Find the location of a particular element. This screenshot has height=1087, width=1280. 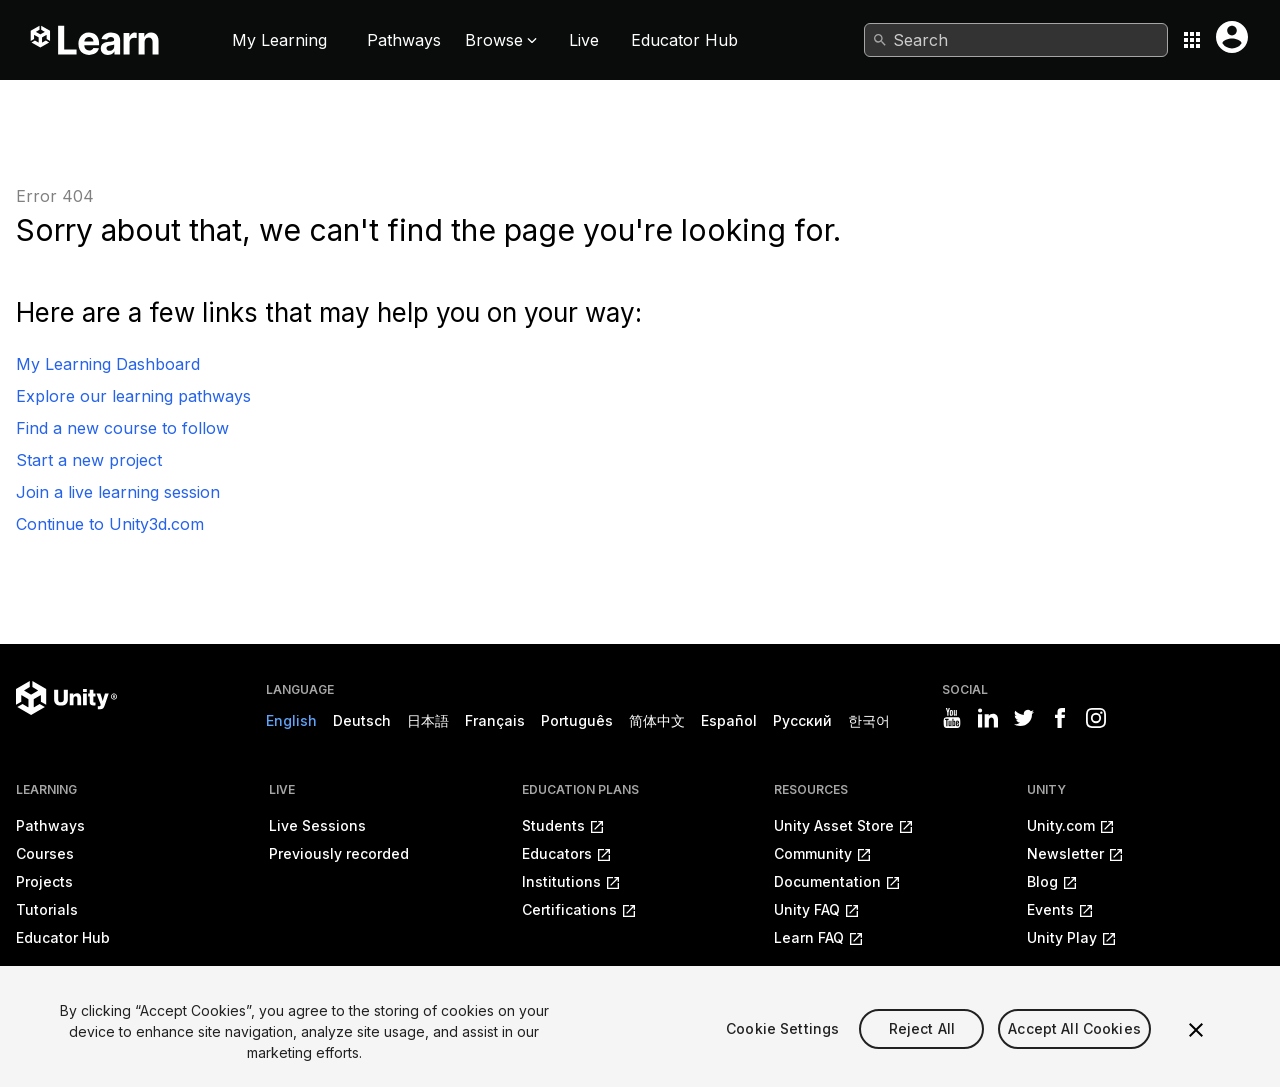

Find a new course to follow is located at coordinates (122, 428).